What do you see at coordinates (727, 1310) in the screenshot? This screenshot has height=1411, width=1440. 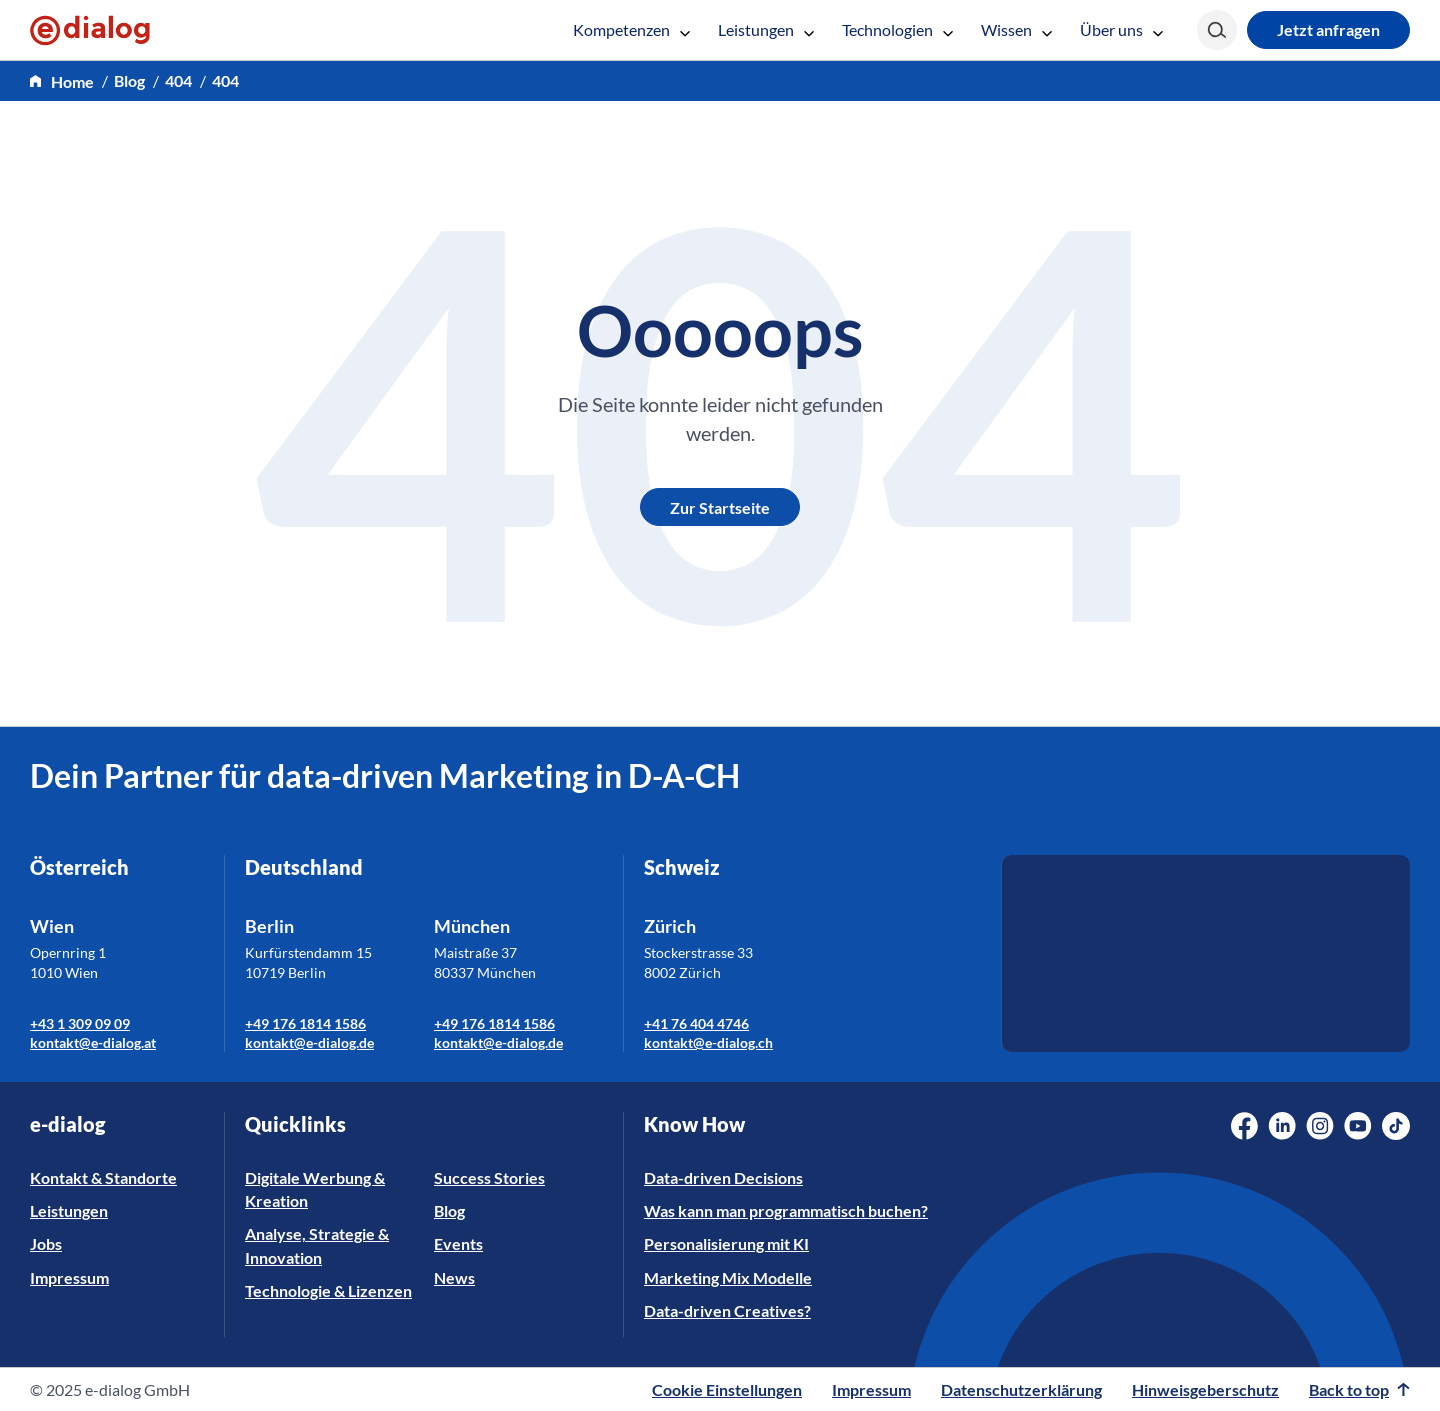 I see `Data-driven Creatives?` at bounding box center [727, 1310].